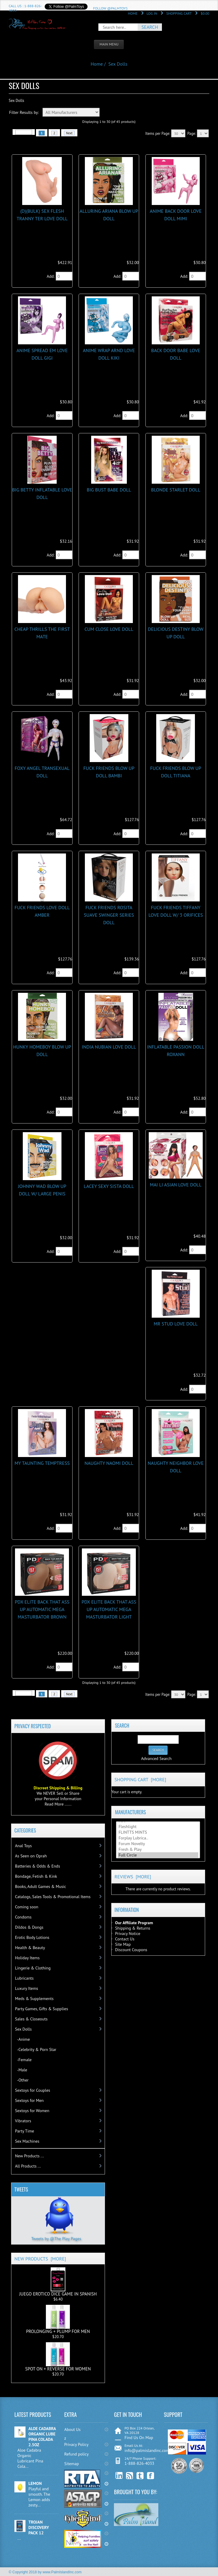  Describe the element at coordinates (158, 1832) in the screenshot. I see `FLINTTS MINTS` at that location.